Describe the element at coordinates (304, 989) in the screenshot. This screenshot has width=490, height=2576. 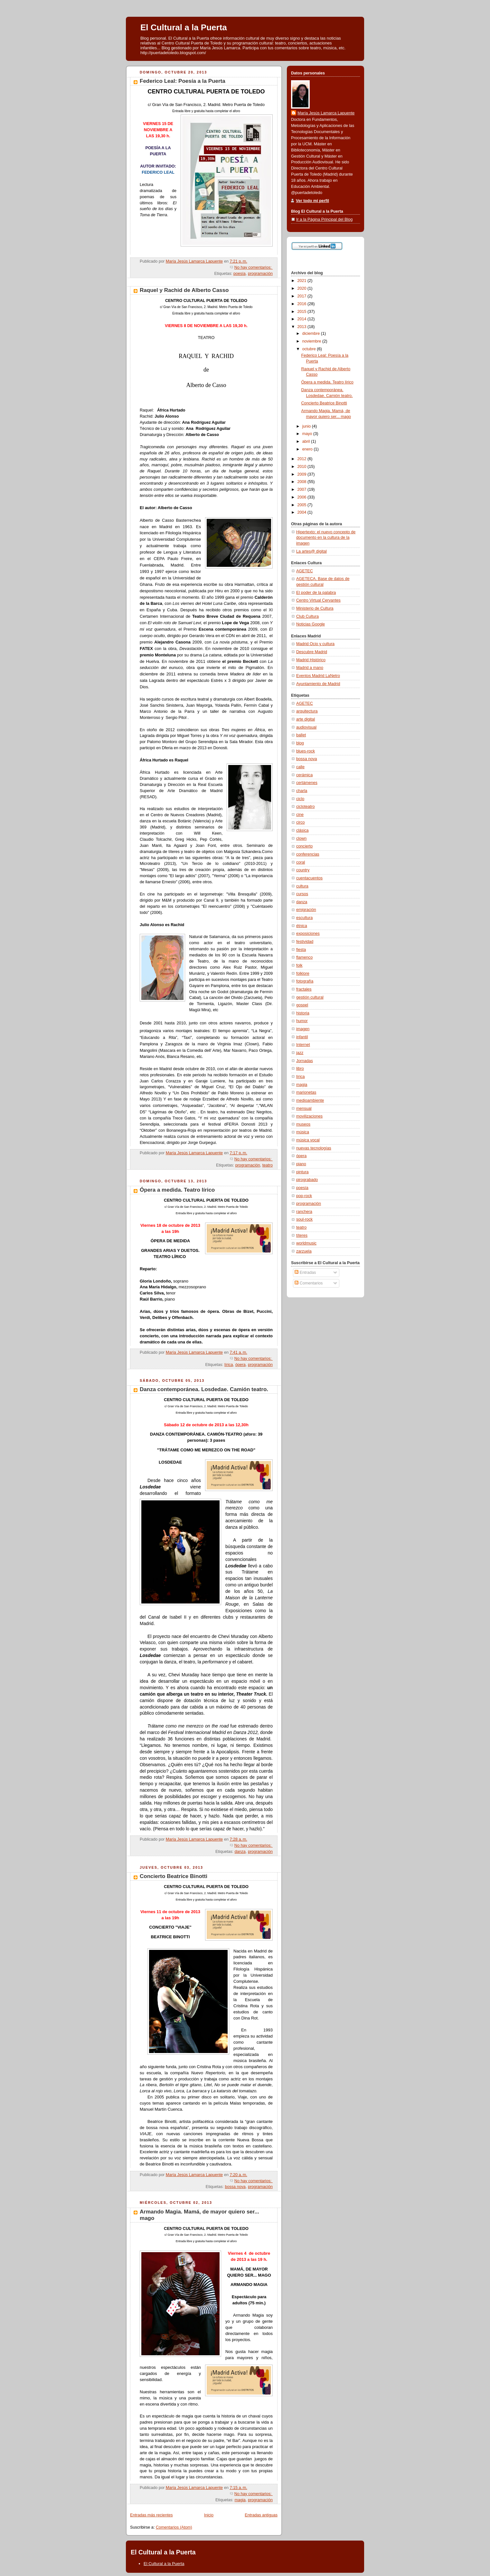
I see `fractales` at that location.